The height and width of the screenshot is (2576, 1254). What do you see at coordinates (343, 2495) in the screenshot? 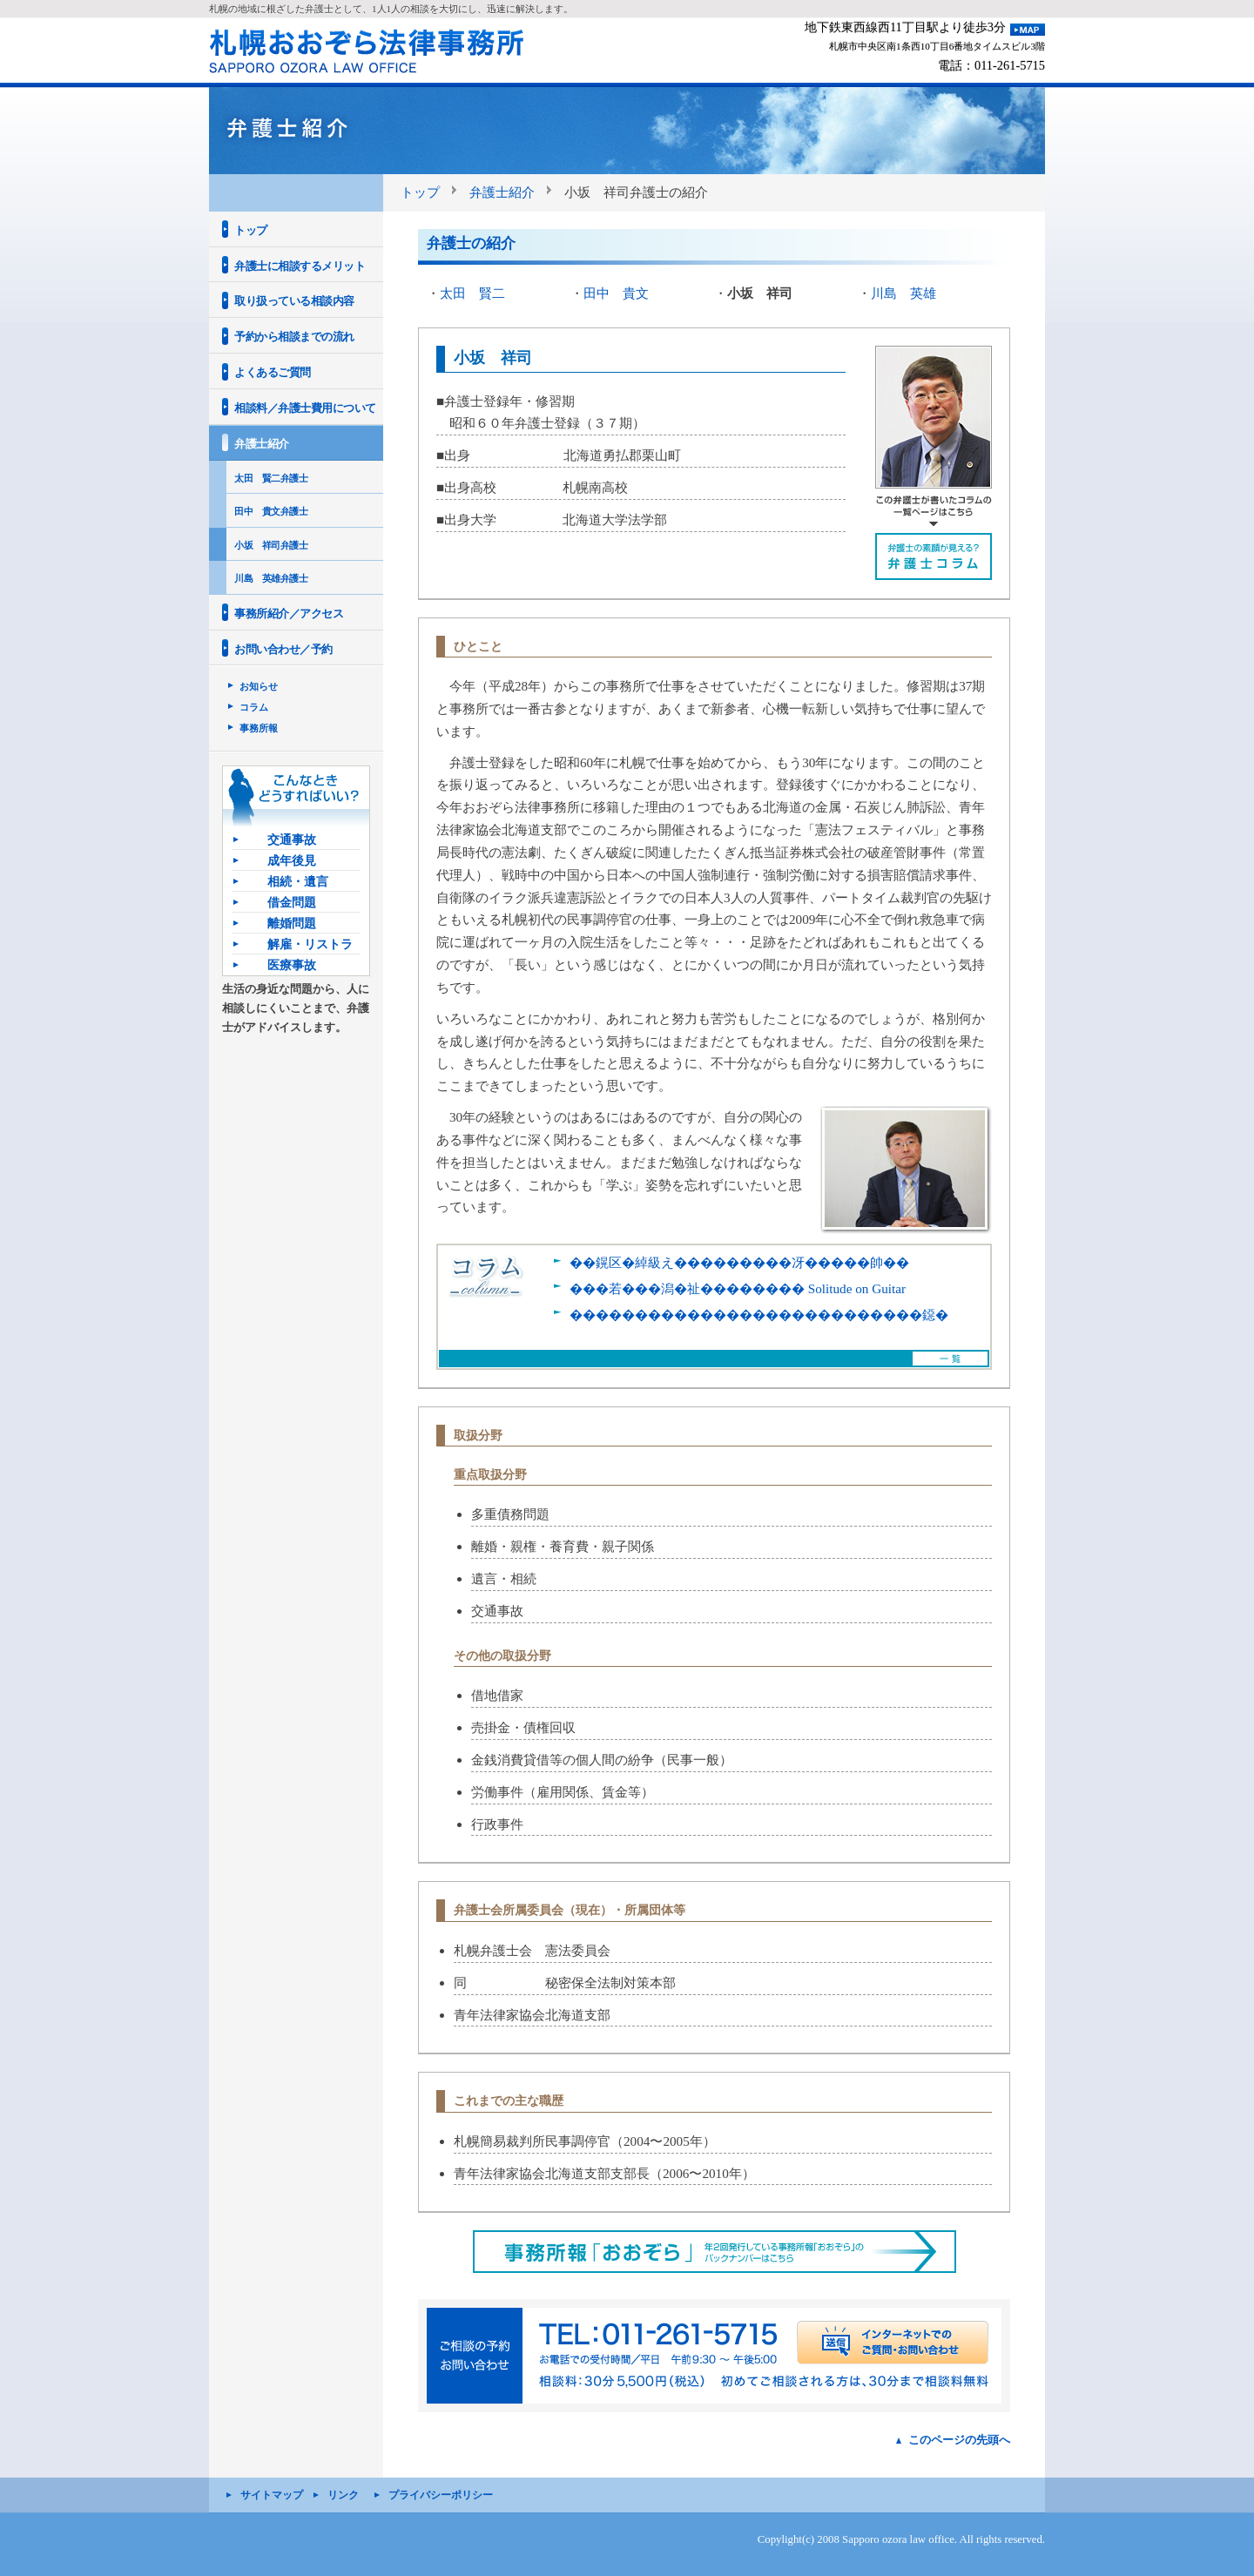
I see `リンク` at bounding box center [343, 2495].